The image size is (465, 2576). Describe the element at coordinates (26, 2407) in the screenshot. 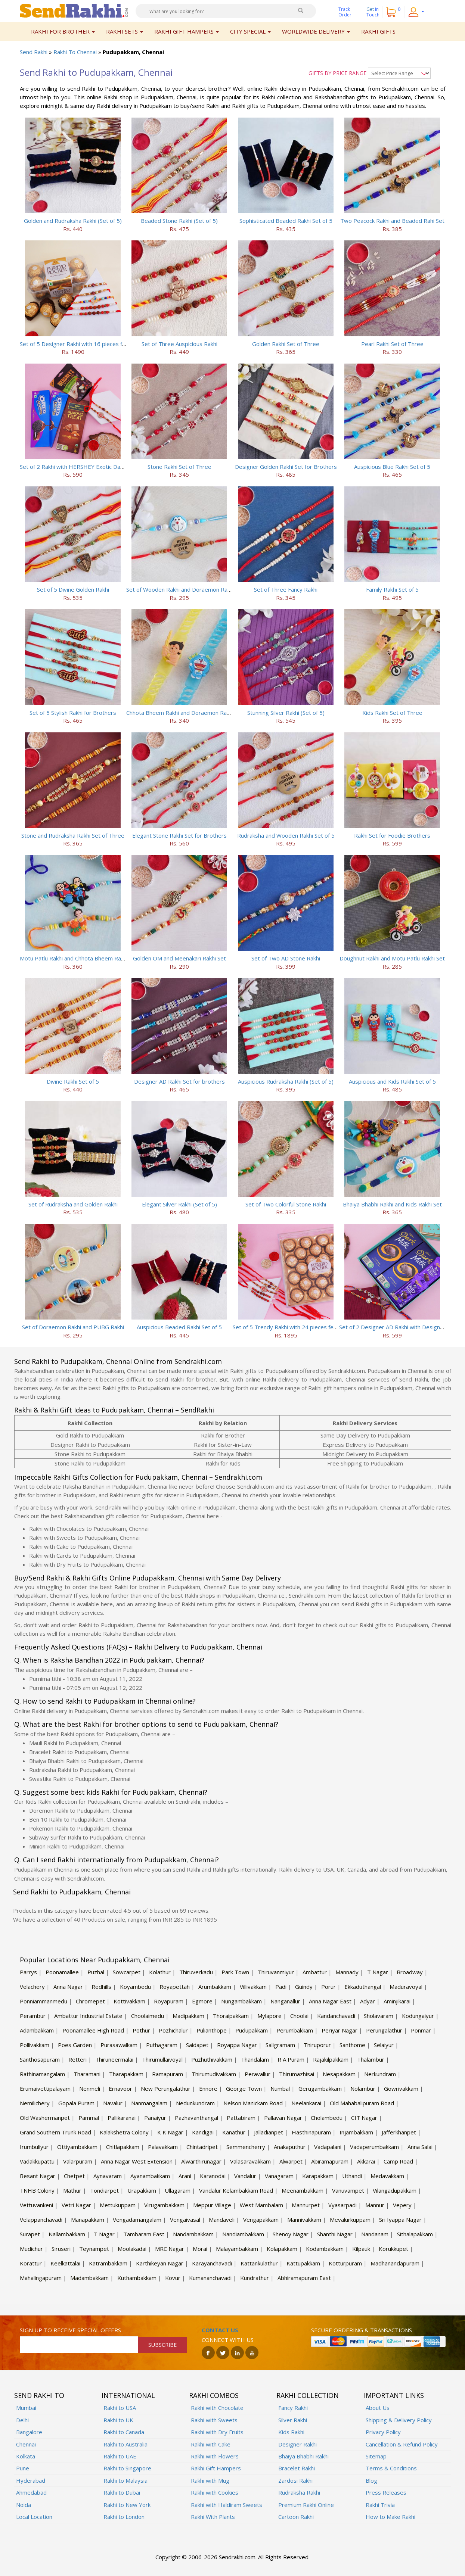

I see `Mumbai` at that location.